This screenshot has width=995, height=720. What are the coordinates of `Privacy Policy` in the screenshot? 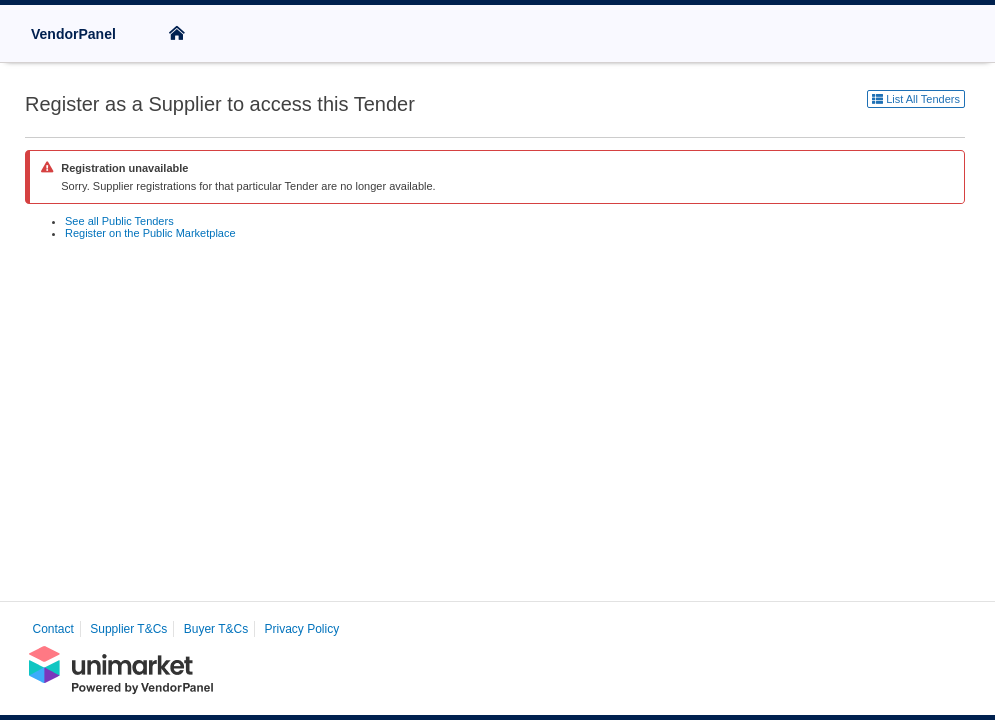 It's located at (302, 629).